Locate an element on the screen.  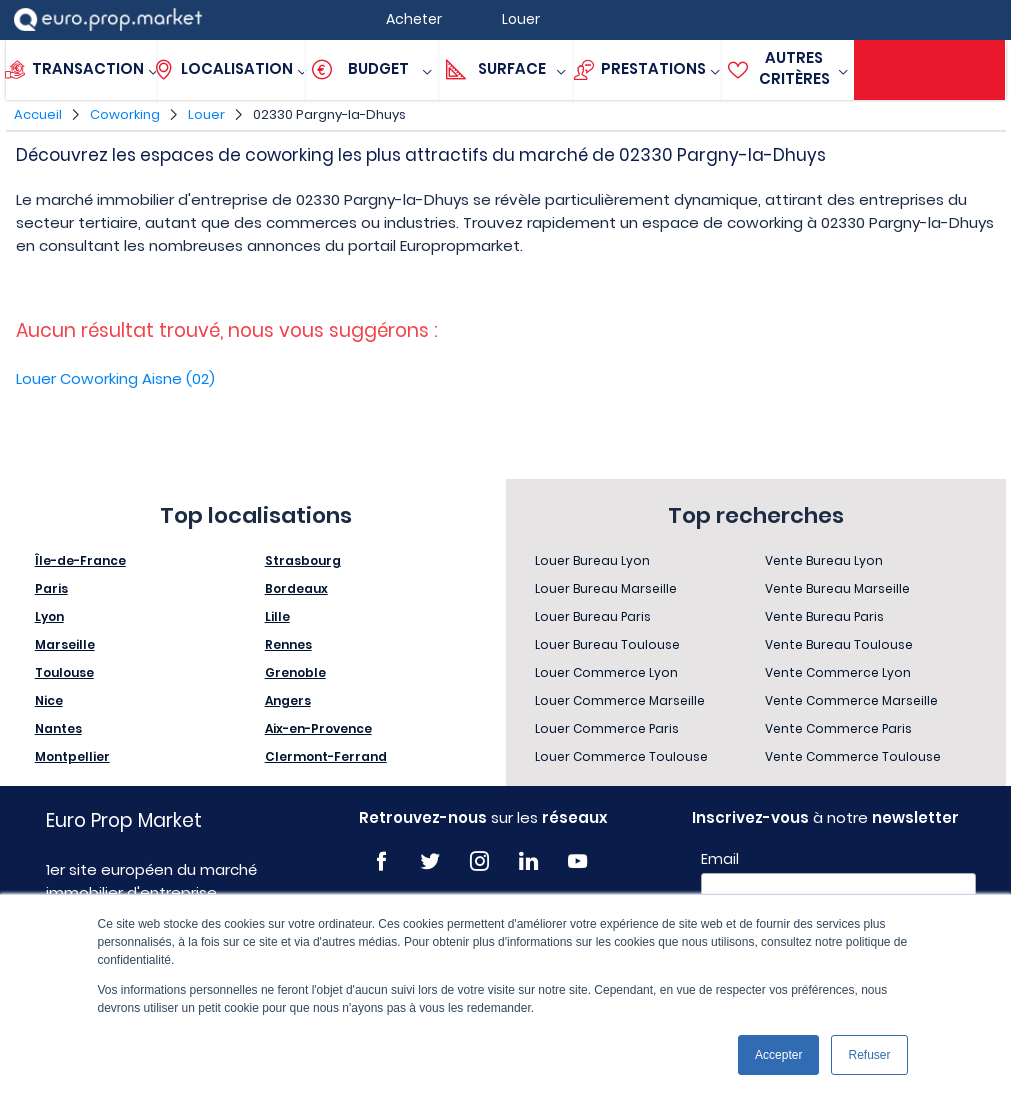
Vente Commerce Toulouse is located at coordinates (853, 756).